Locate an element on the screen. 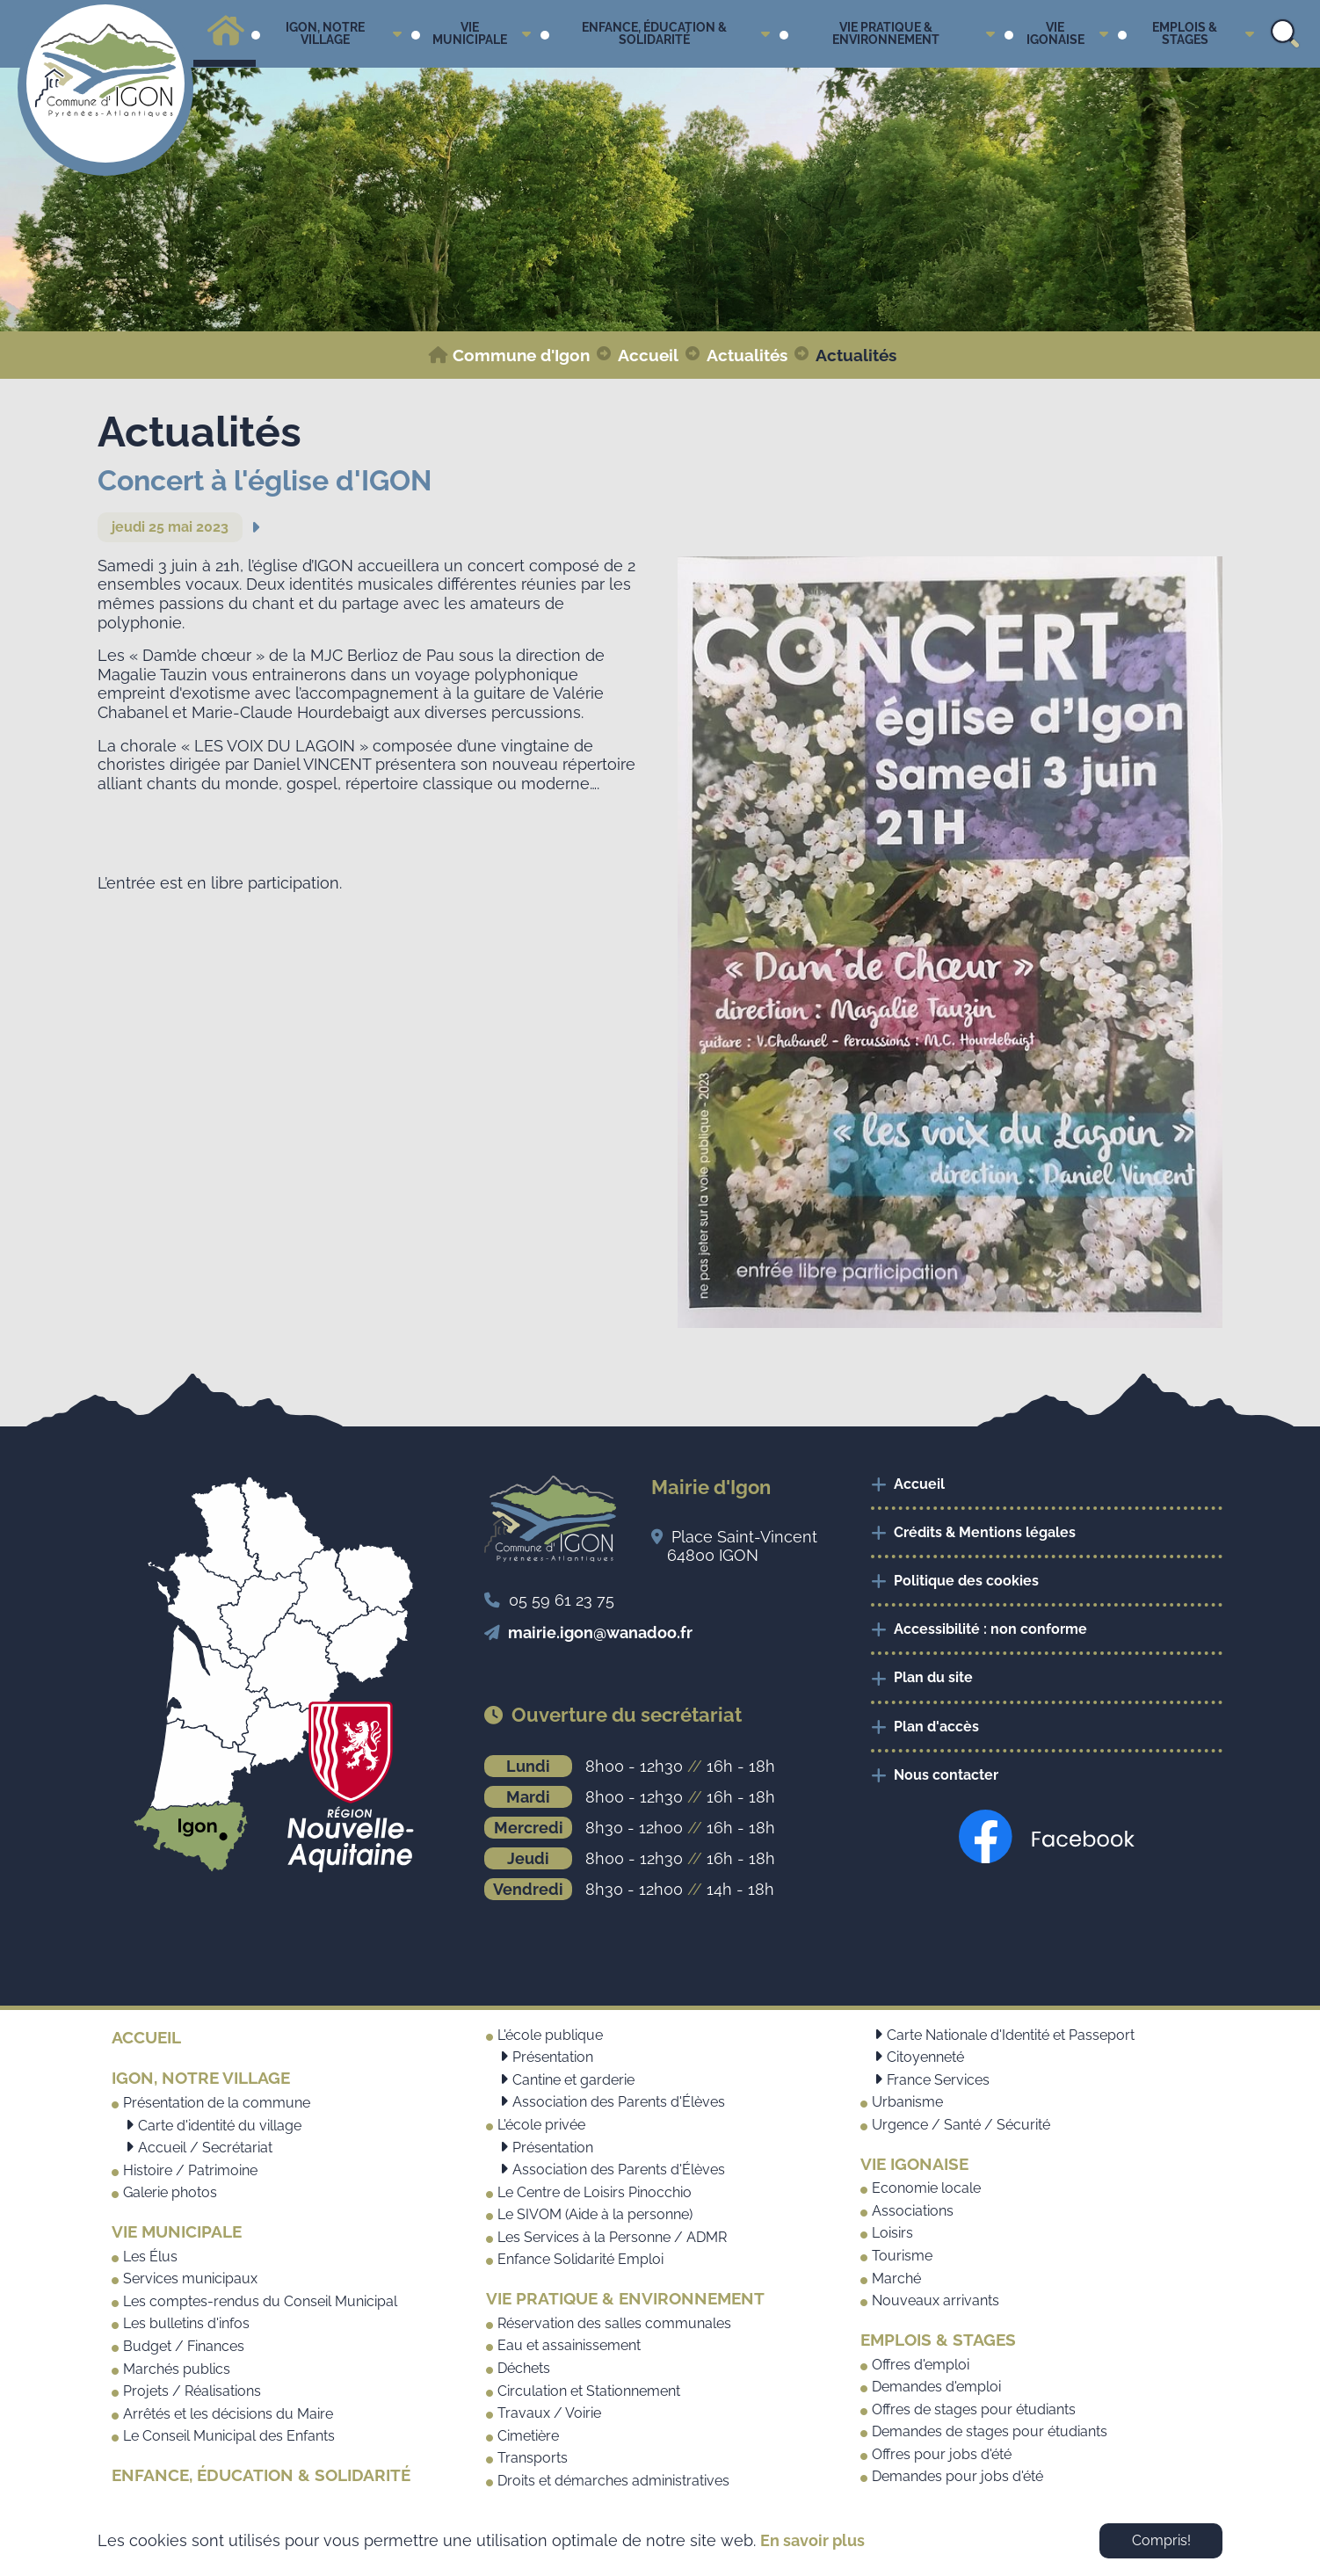 This screenshot has height=2576, width=1320. Les bulletins d'infos is located at coordinates (186, 2323).